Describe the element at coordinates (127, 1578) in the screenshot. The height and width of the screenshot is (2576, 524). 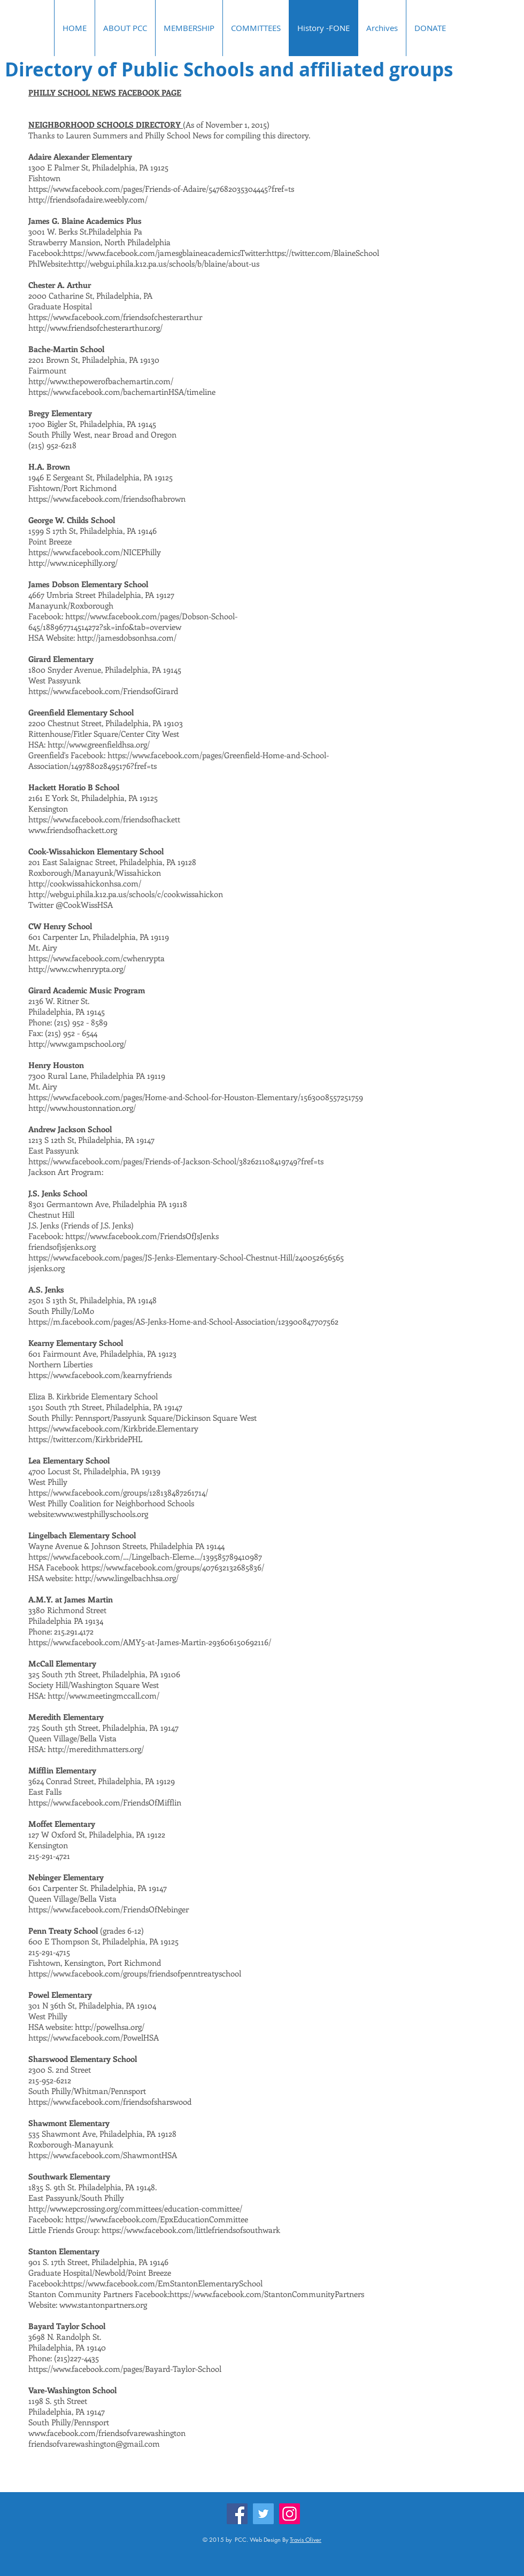
I see `http://www.lingelbachhsa.org/` at that location.